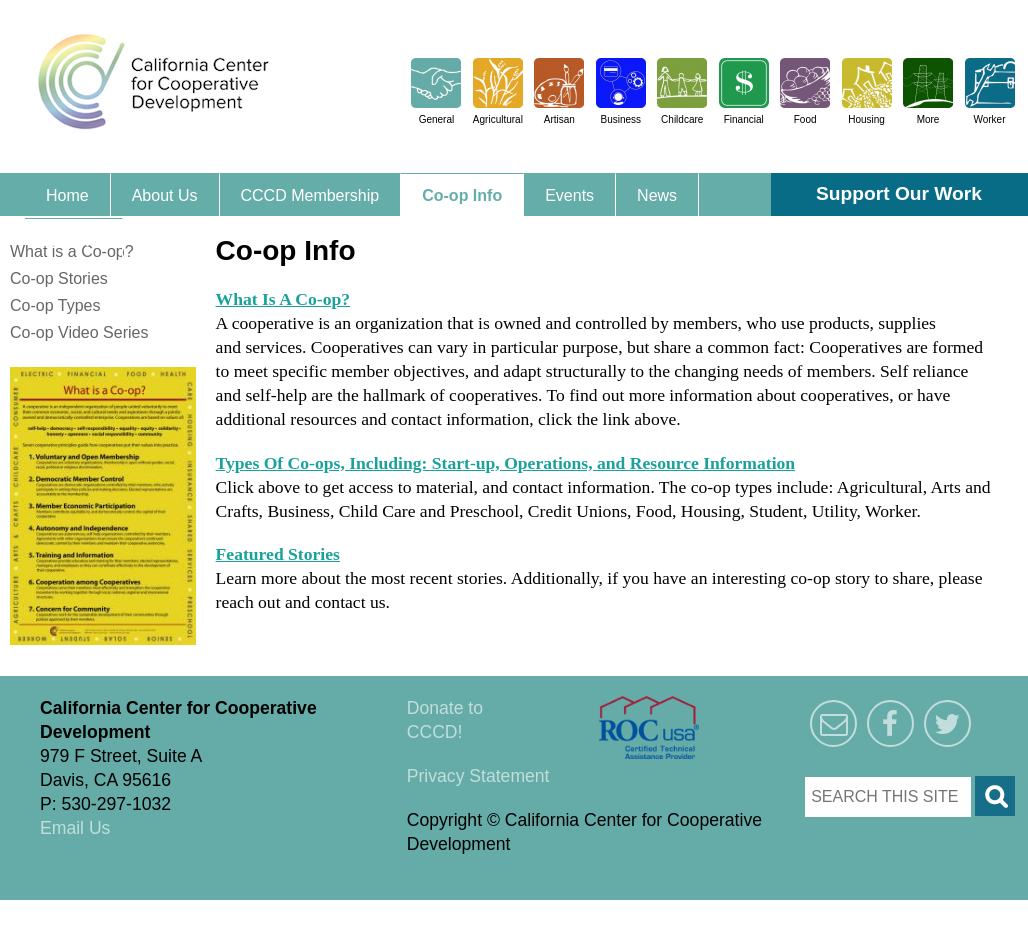 This screenshot has width=1028, height=948. What do you see at coordinates (310, 195) in the screenshot?
I see `CCCD Membership` at bounding box center [310, 195].